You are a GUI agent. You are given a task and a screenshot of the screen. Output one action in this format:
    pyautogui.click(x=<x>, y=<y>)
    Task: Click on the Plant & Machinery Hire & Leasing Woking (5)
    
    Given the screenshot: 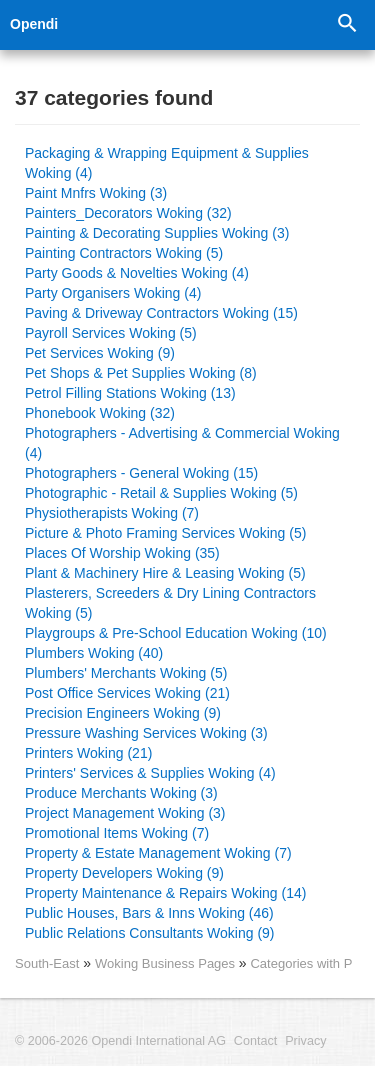 What is the action you would take?
    pyautogui.click(x=165, y=573)
    